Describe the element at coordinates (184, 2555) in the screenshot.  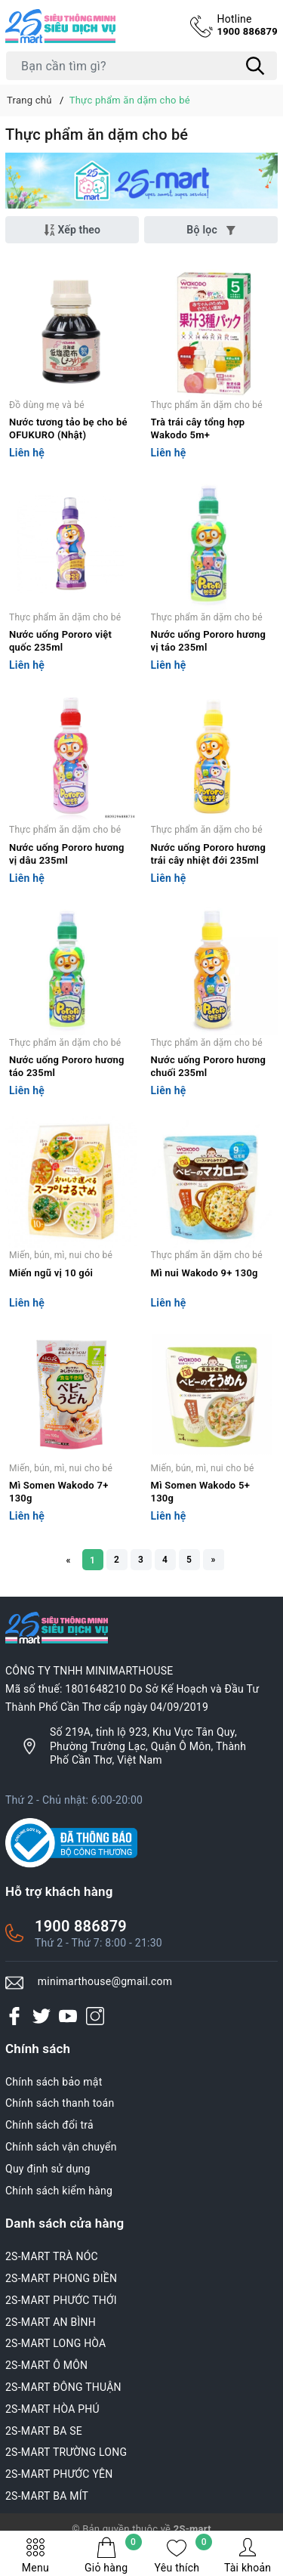
I see `Yêu thích` at that location.